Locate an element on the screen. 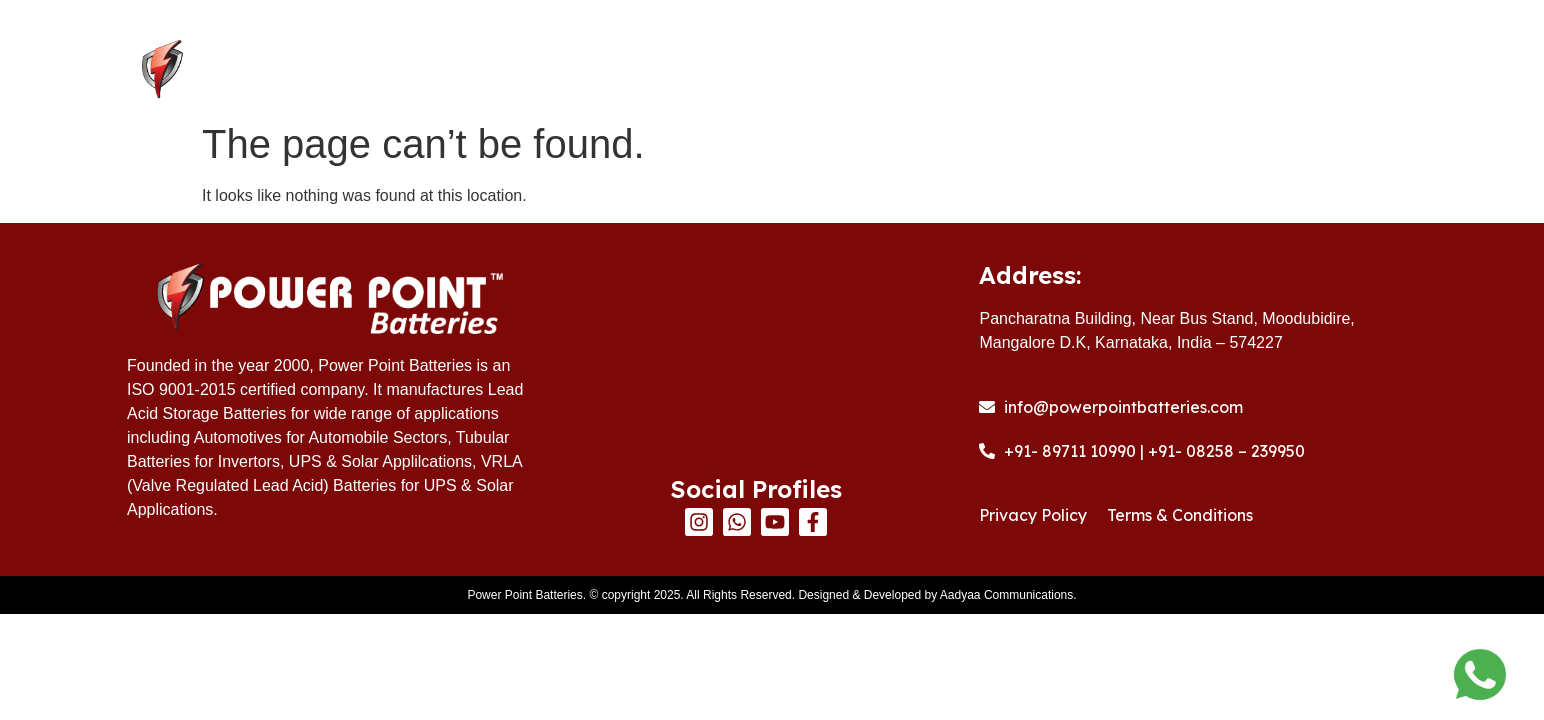 This screenshot has width=1544, height=720. Warranty Registration is located at coordinates (1127, 70).